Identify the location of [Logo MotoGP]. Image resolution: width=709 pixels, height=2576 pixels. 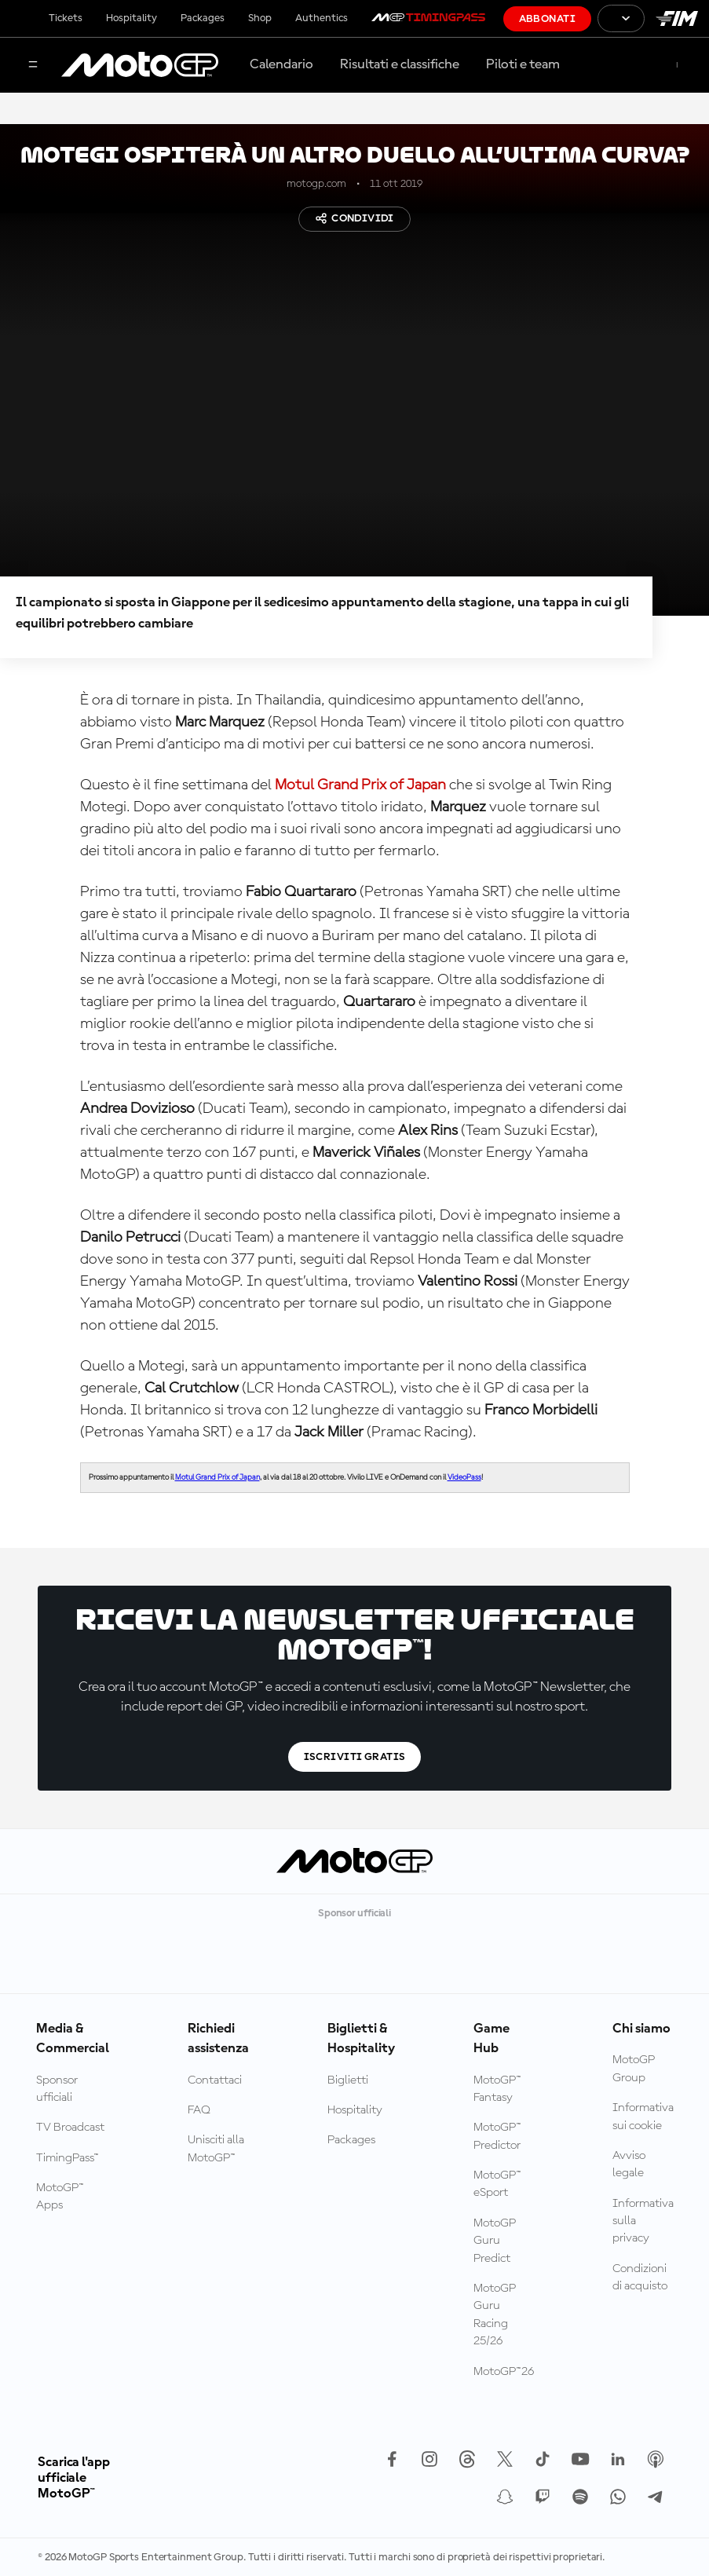
(140, 65).